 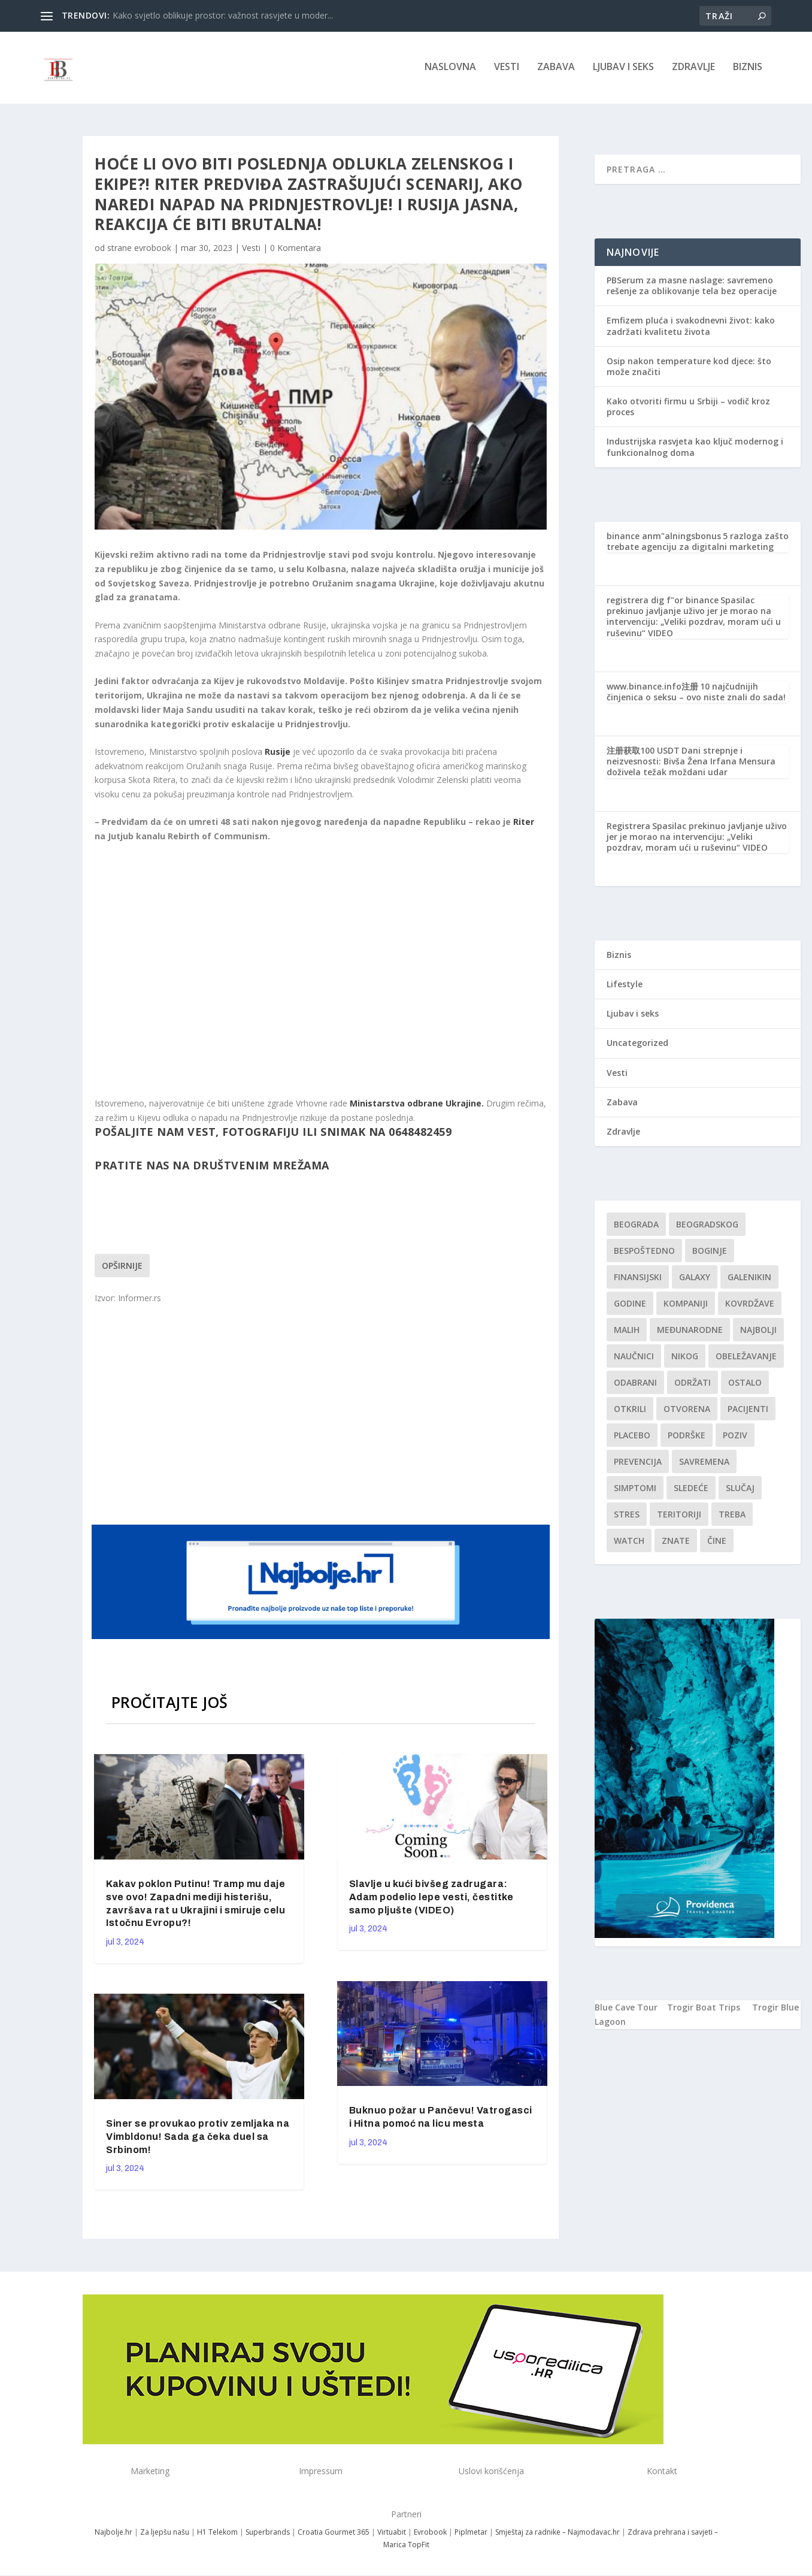 I want to click on nikog [nikog (1 stavka)], so click(x=684, y=1358).